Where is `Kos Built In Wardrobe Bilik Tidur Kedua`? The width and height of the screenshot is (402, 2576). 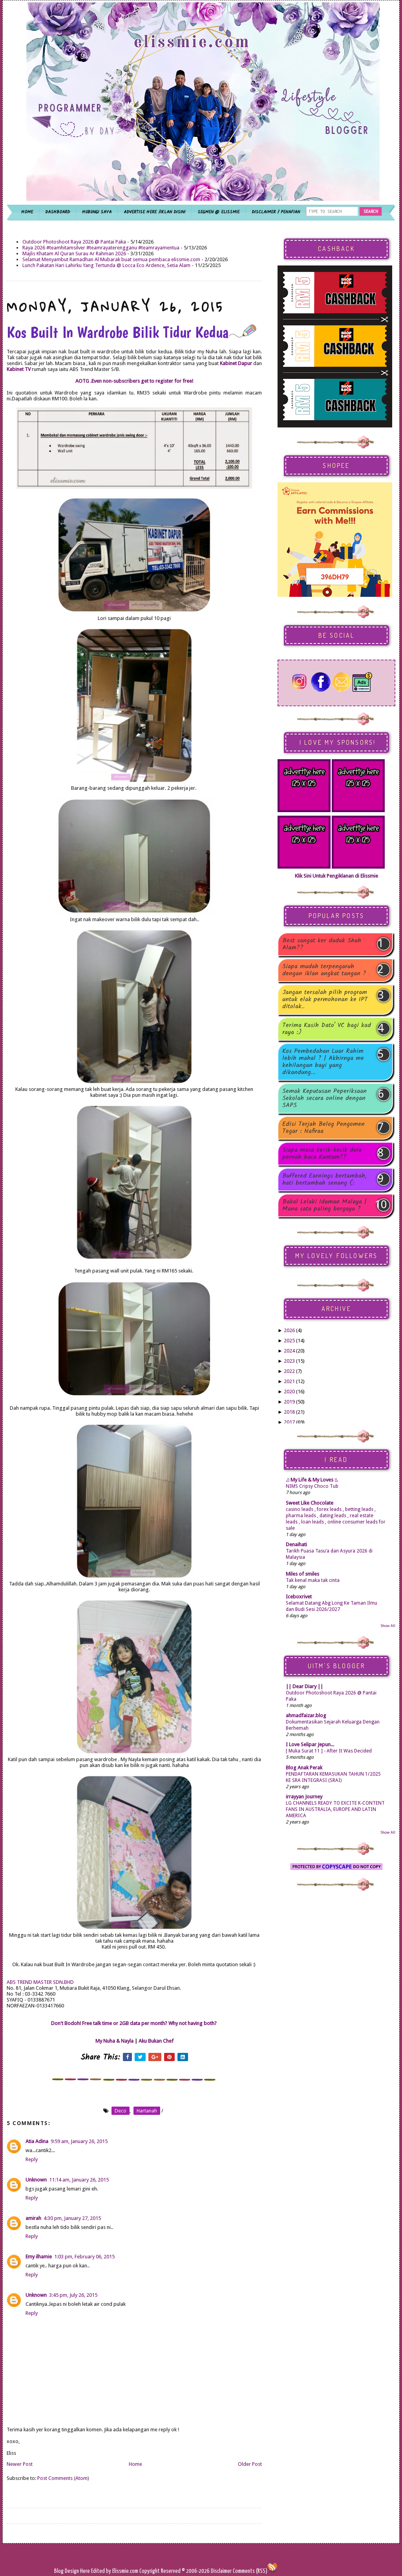
Kos Built In Wardrobe Bilik Tidur Kedua is located at coordinates (131, 332).